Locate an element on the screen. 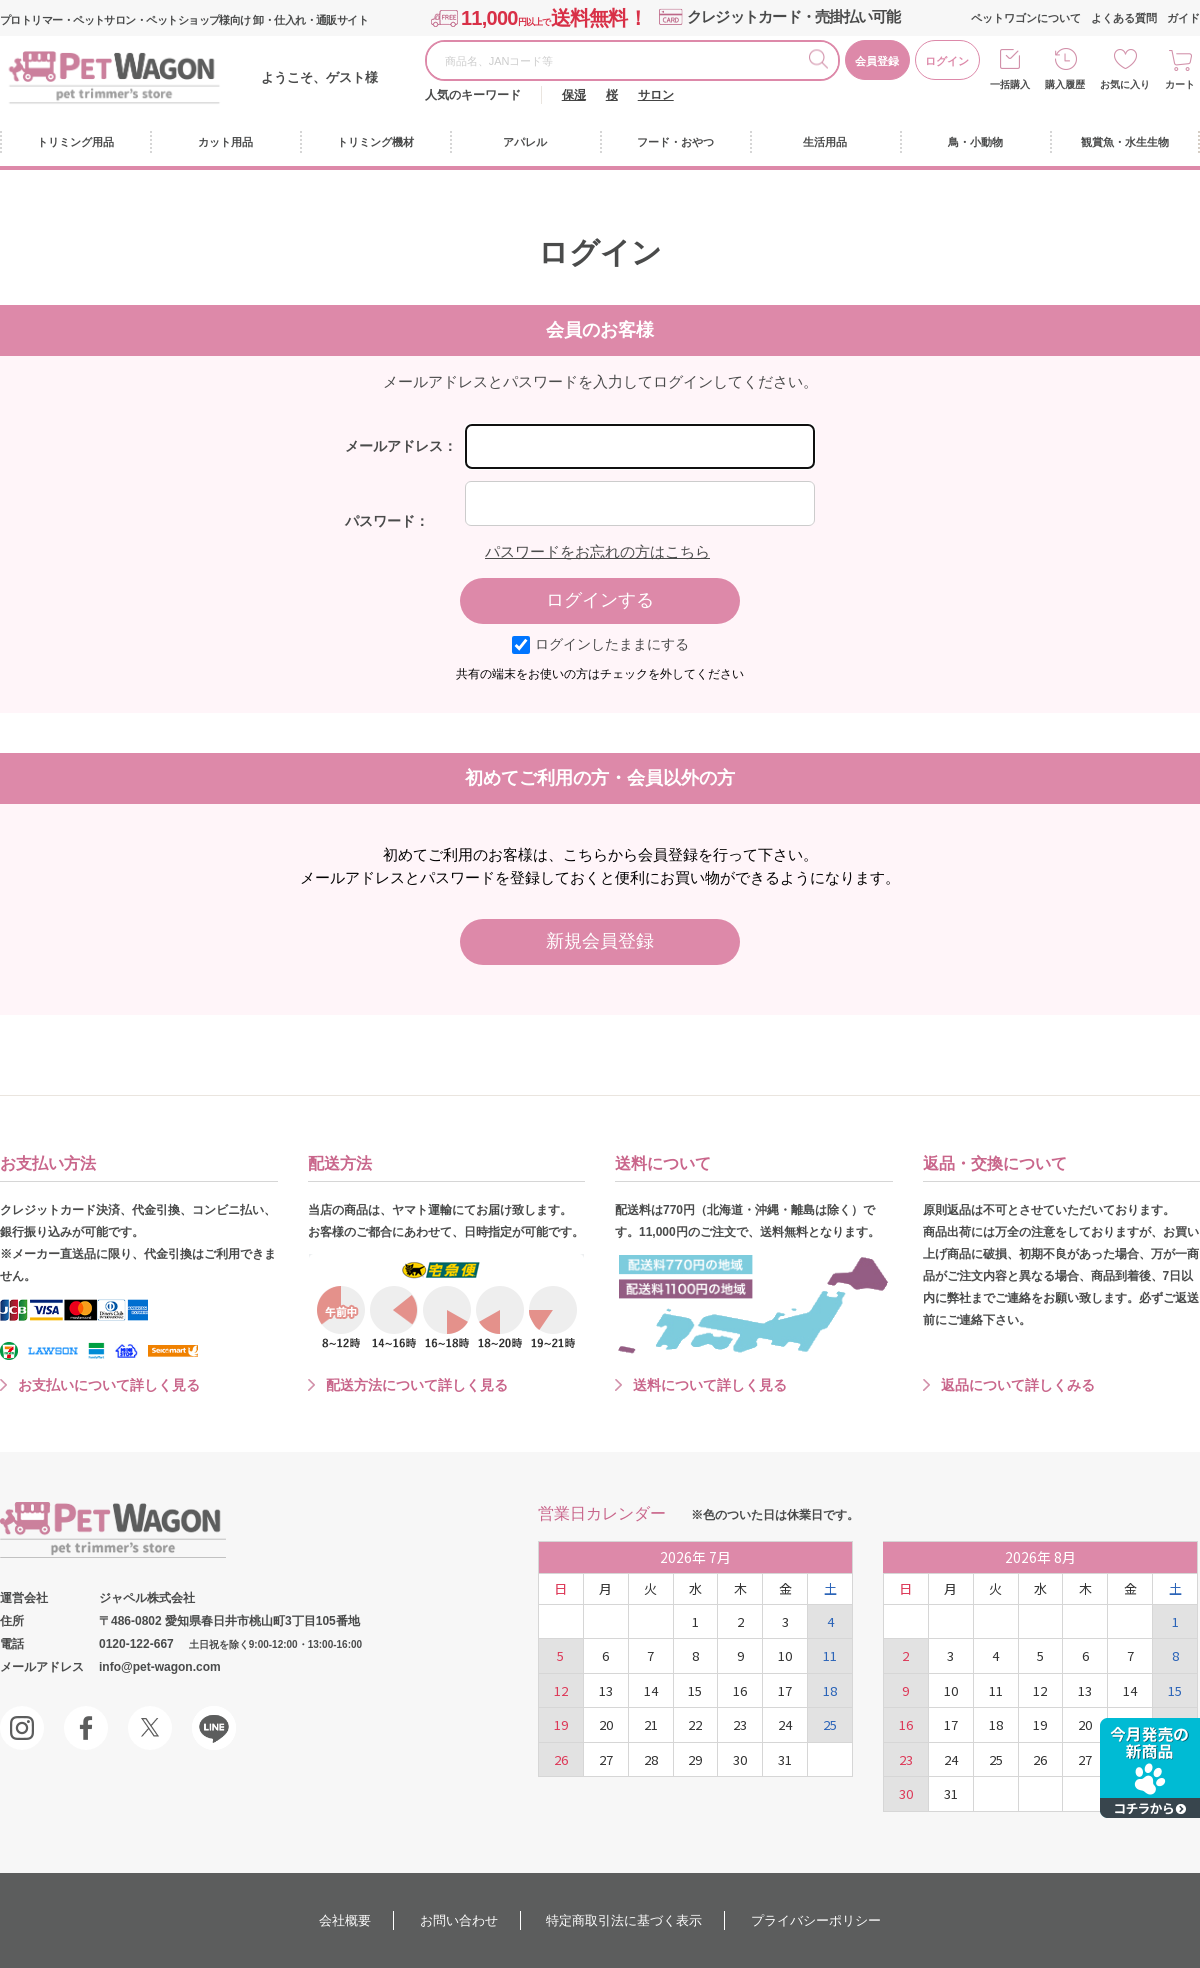  10 is located at coordinates (785, 1655).